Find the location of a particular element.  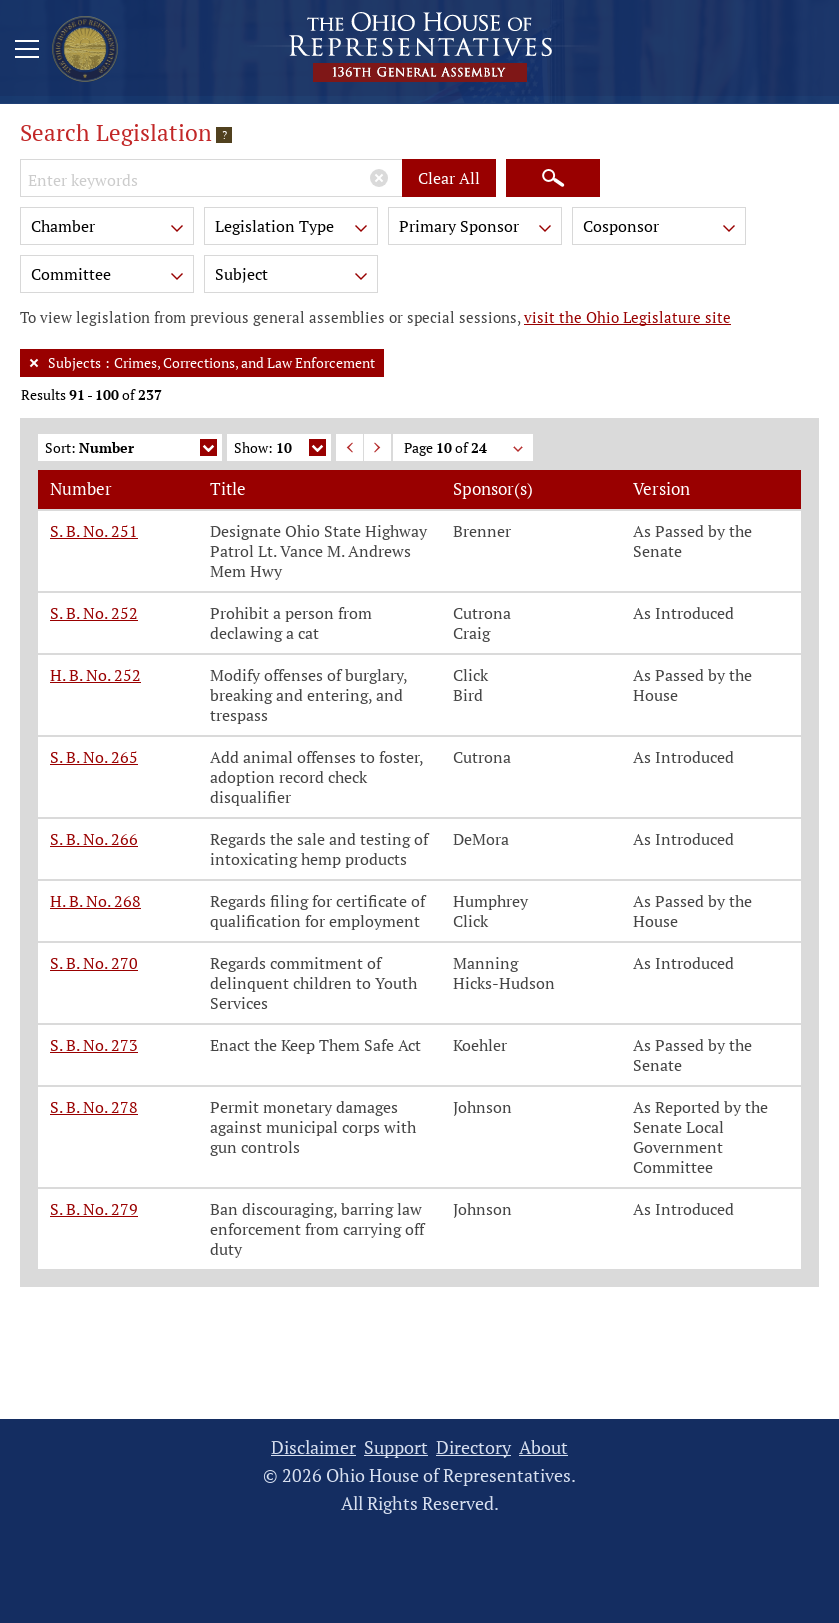

Clear All is located at coordinates (449, 178).